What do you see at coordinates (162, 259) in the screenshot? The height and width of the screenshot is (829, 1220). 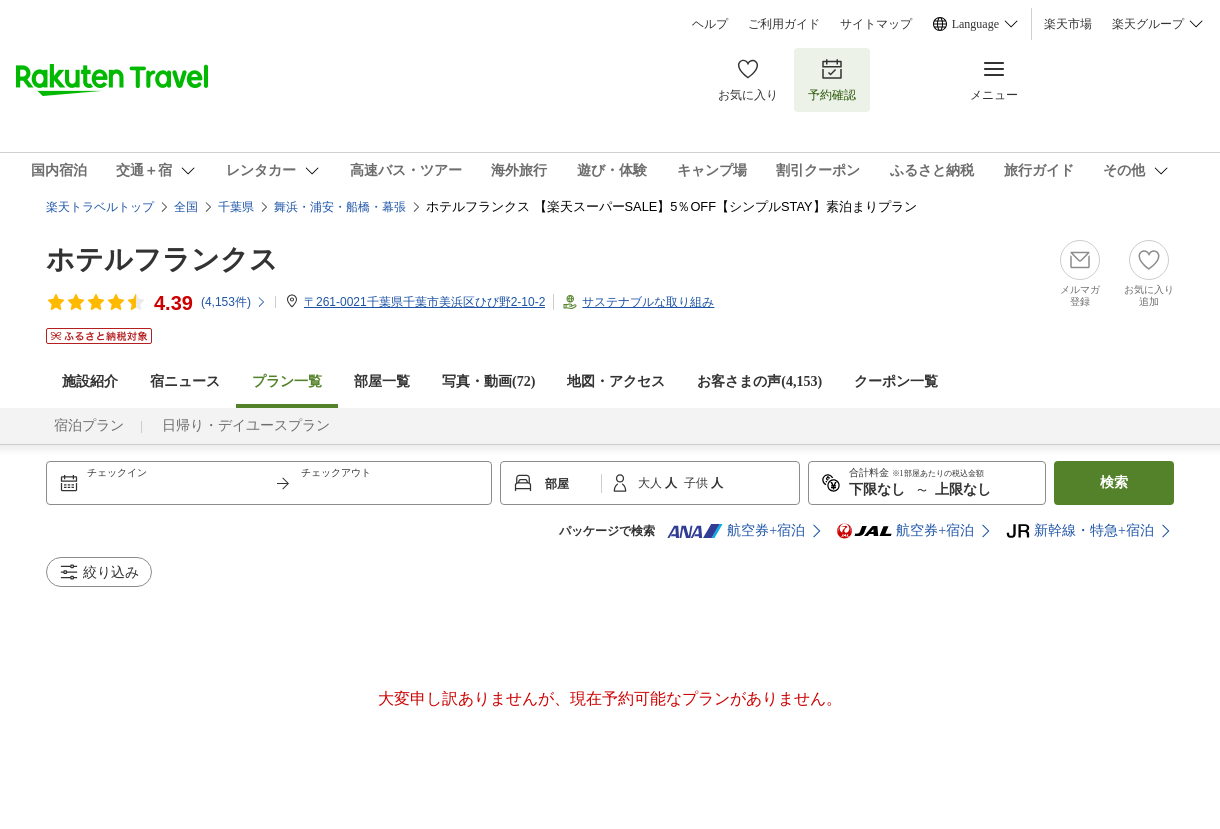 I see `ホテルフランクス` at bounding box center [162, 259].